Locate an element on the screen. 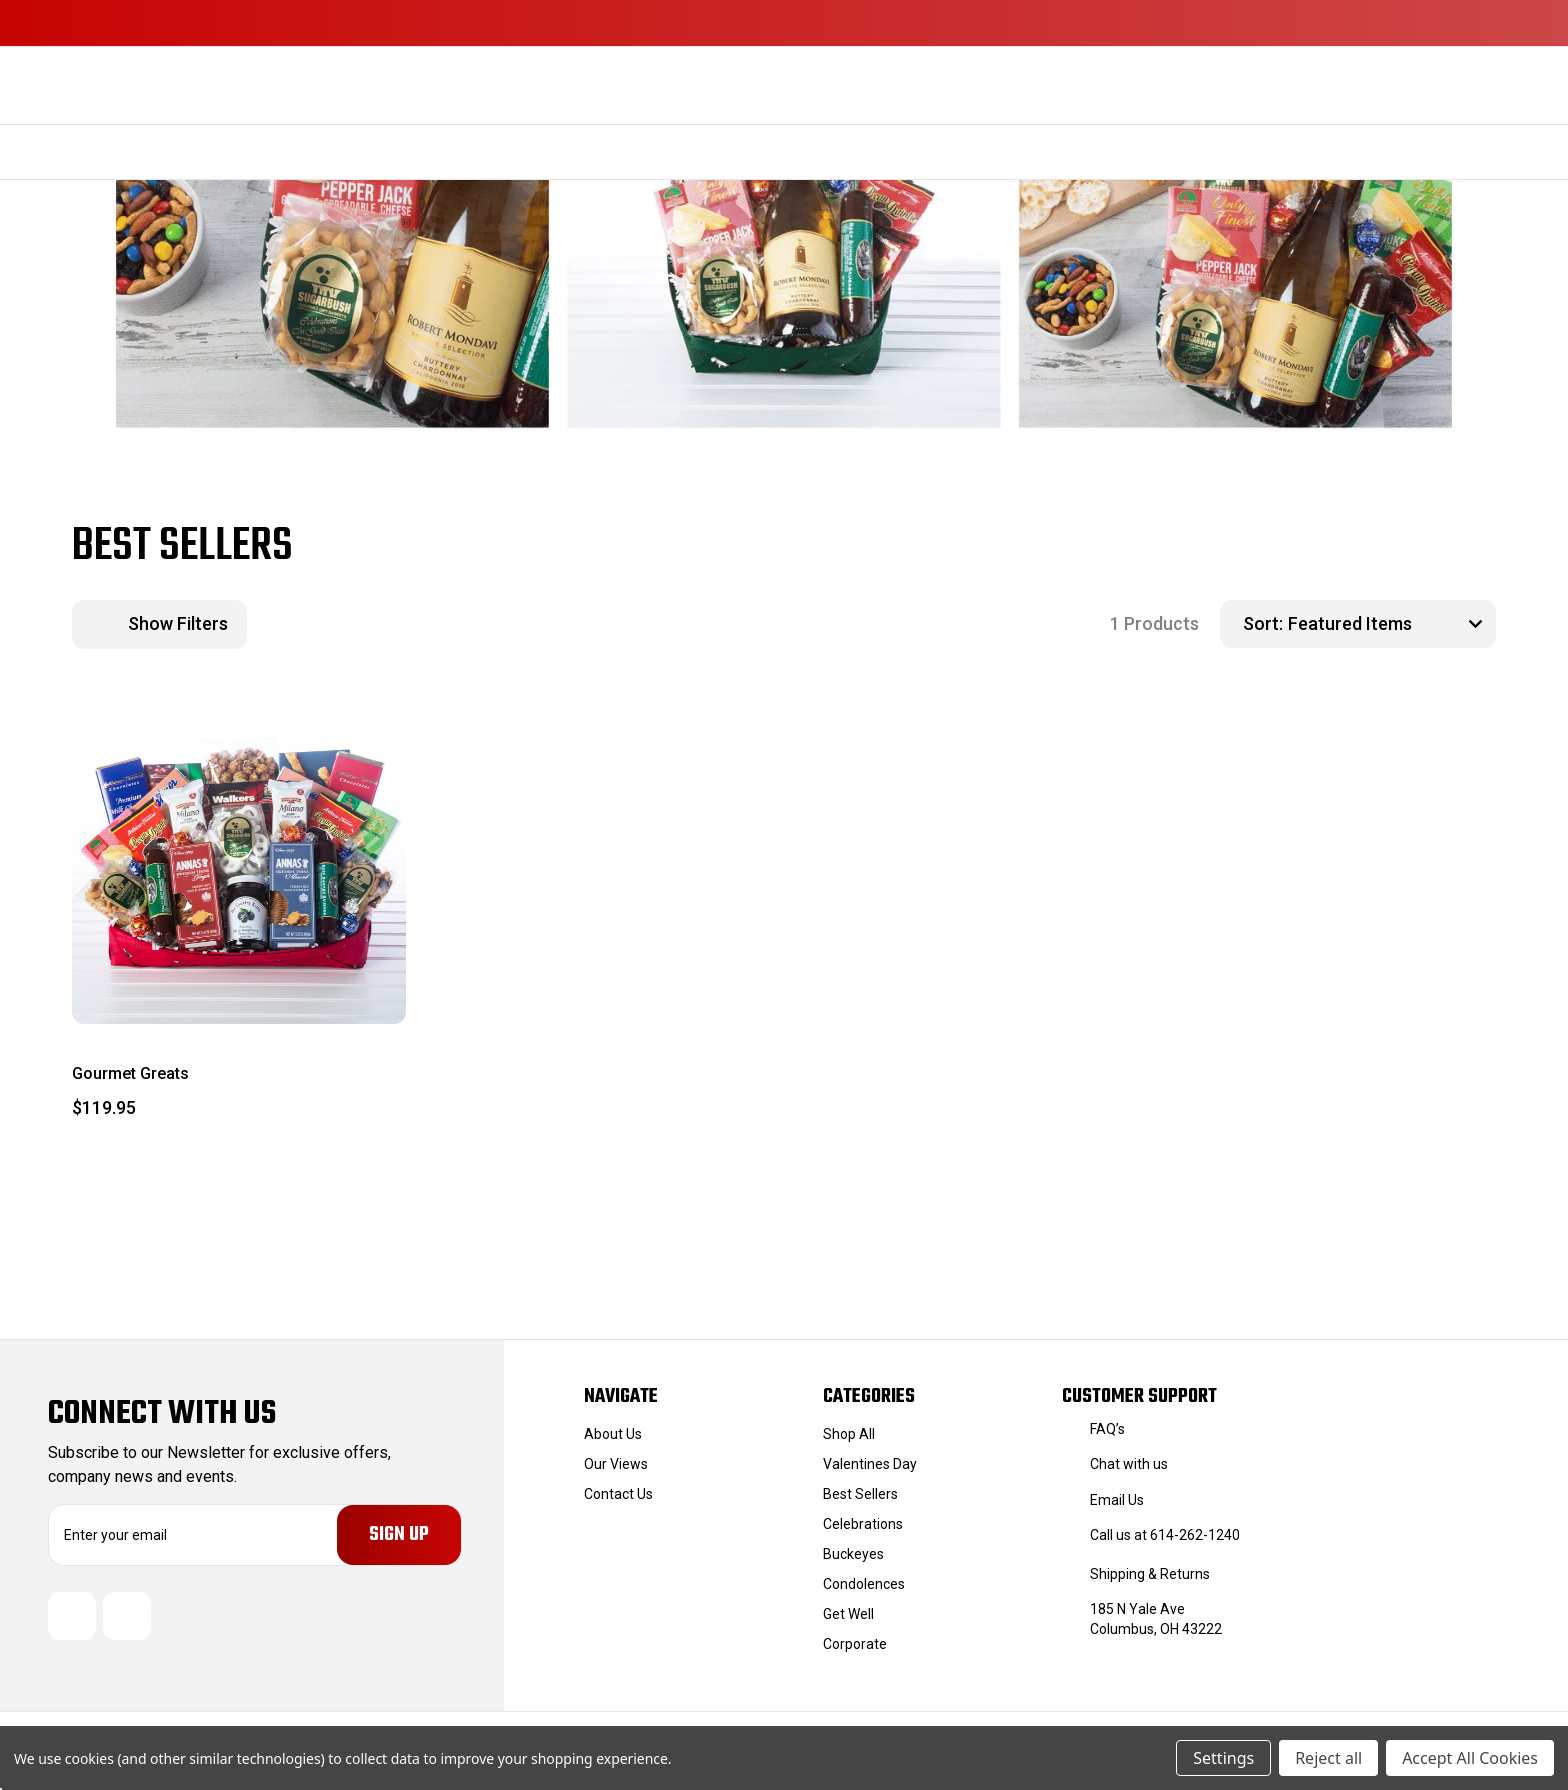 This screenshot has height=1790, width=1568. Contact Us is located at coordinates (618, 1494).